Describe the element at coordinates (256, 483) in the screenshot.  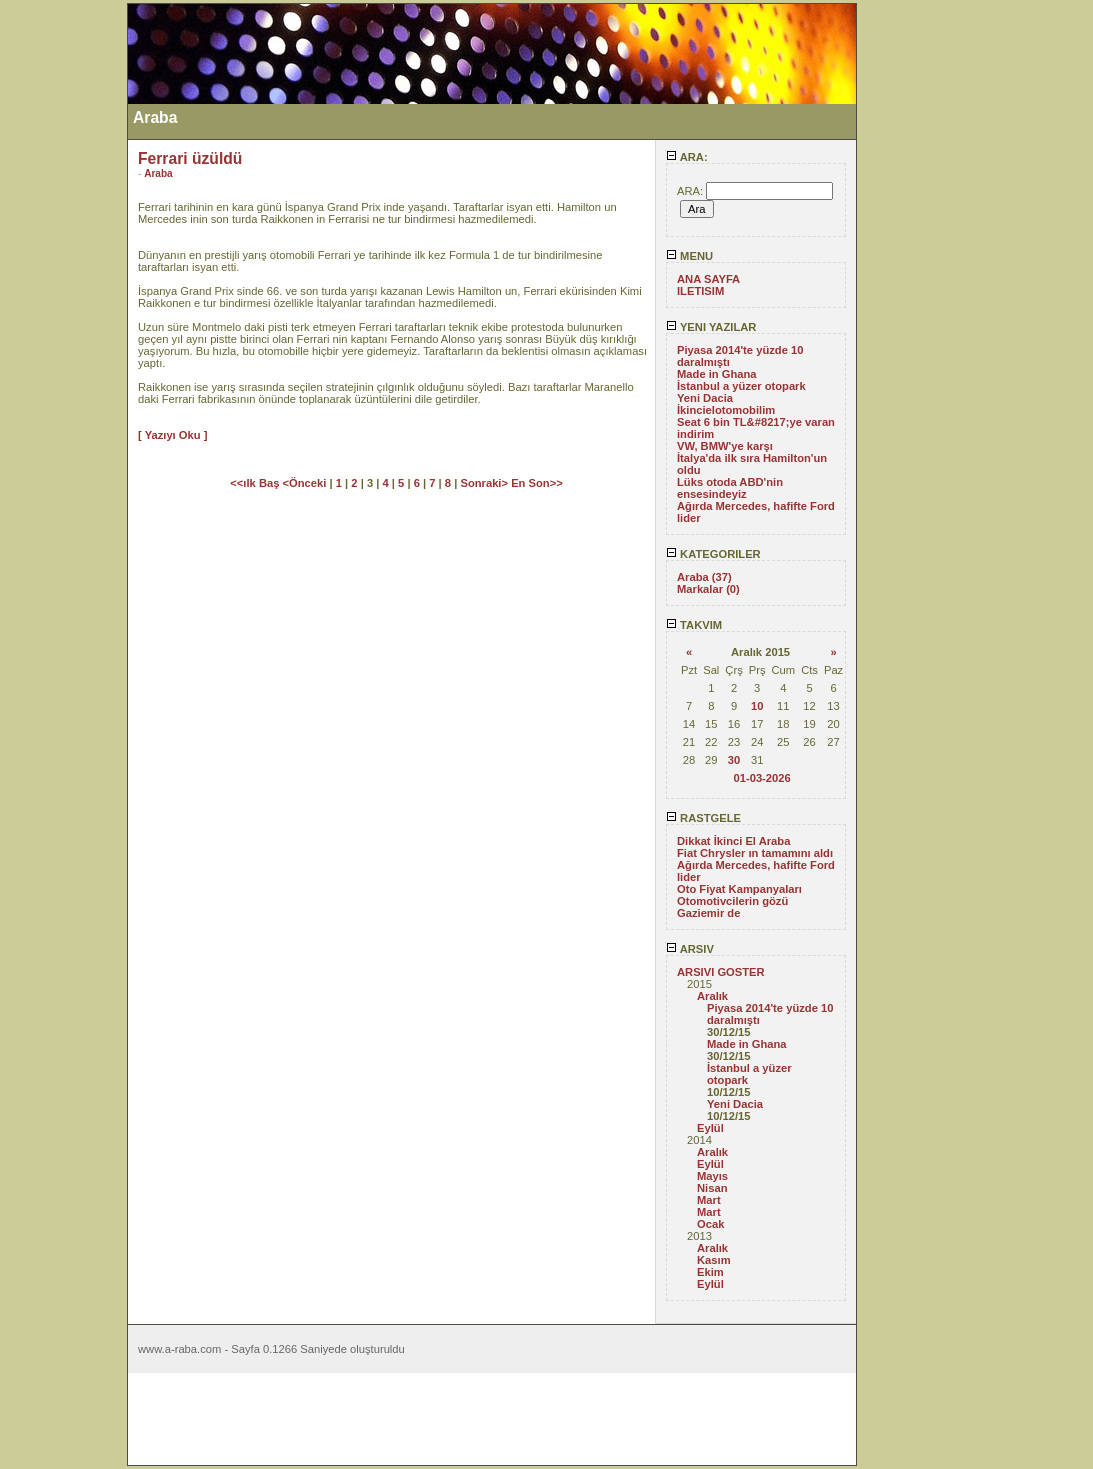
I see `<<ılk Baş` at that location.